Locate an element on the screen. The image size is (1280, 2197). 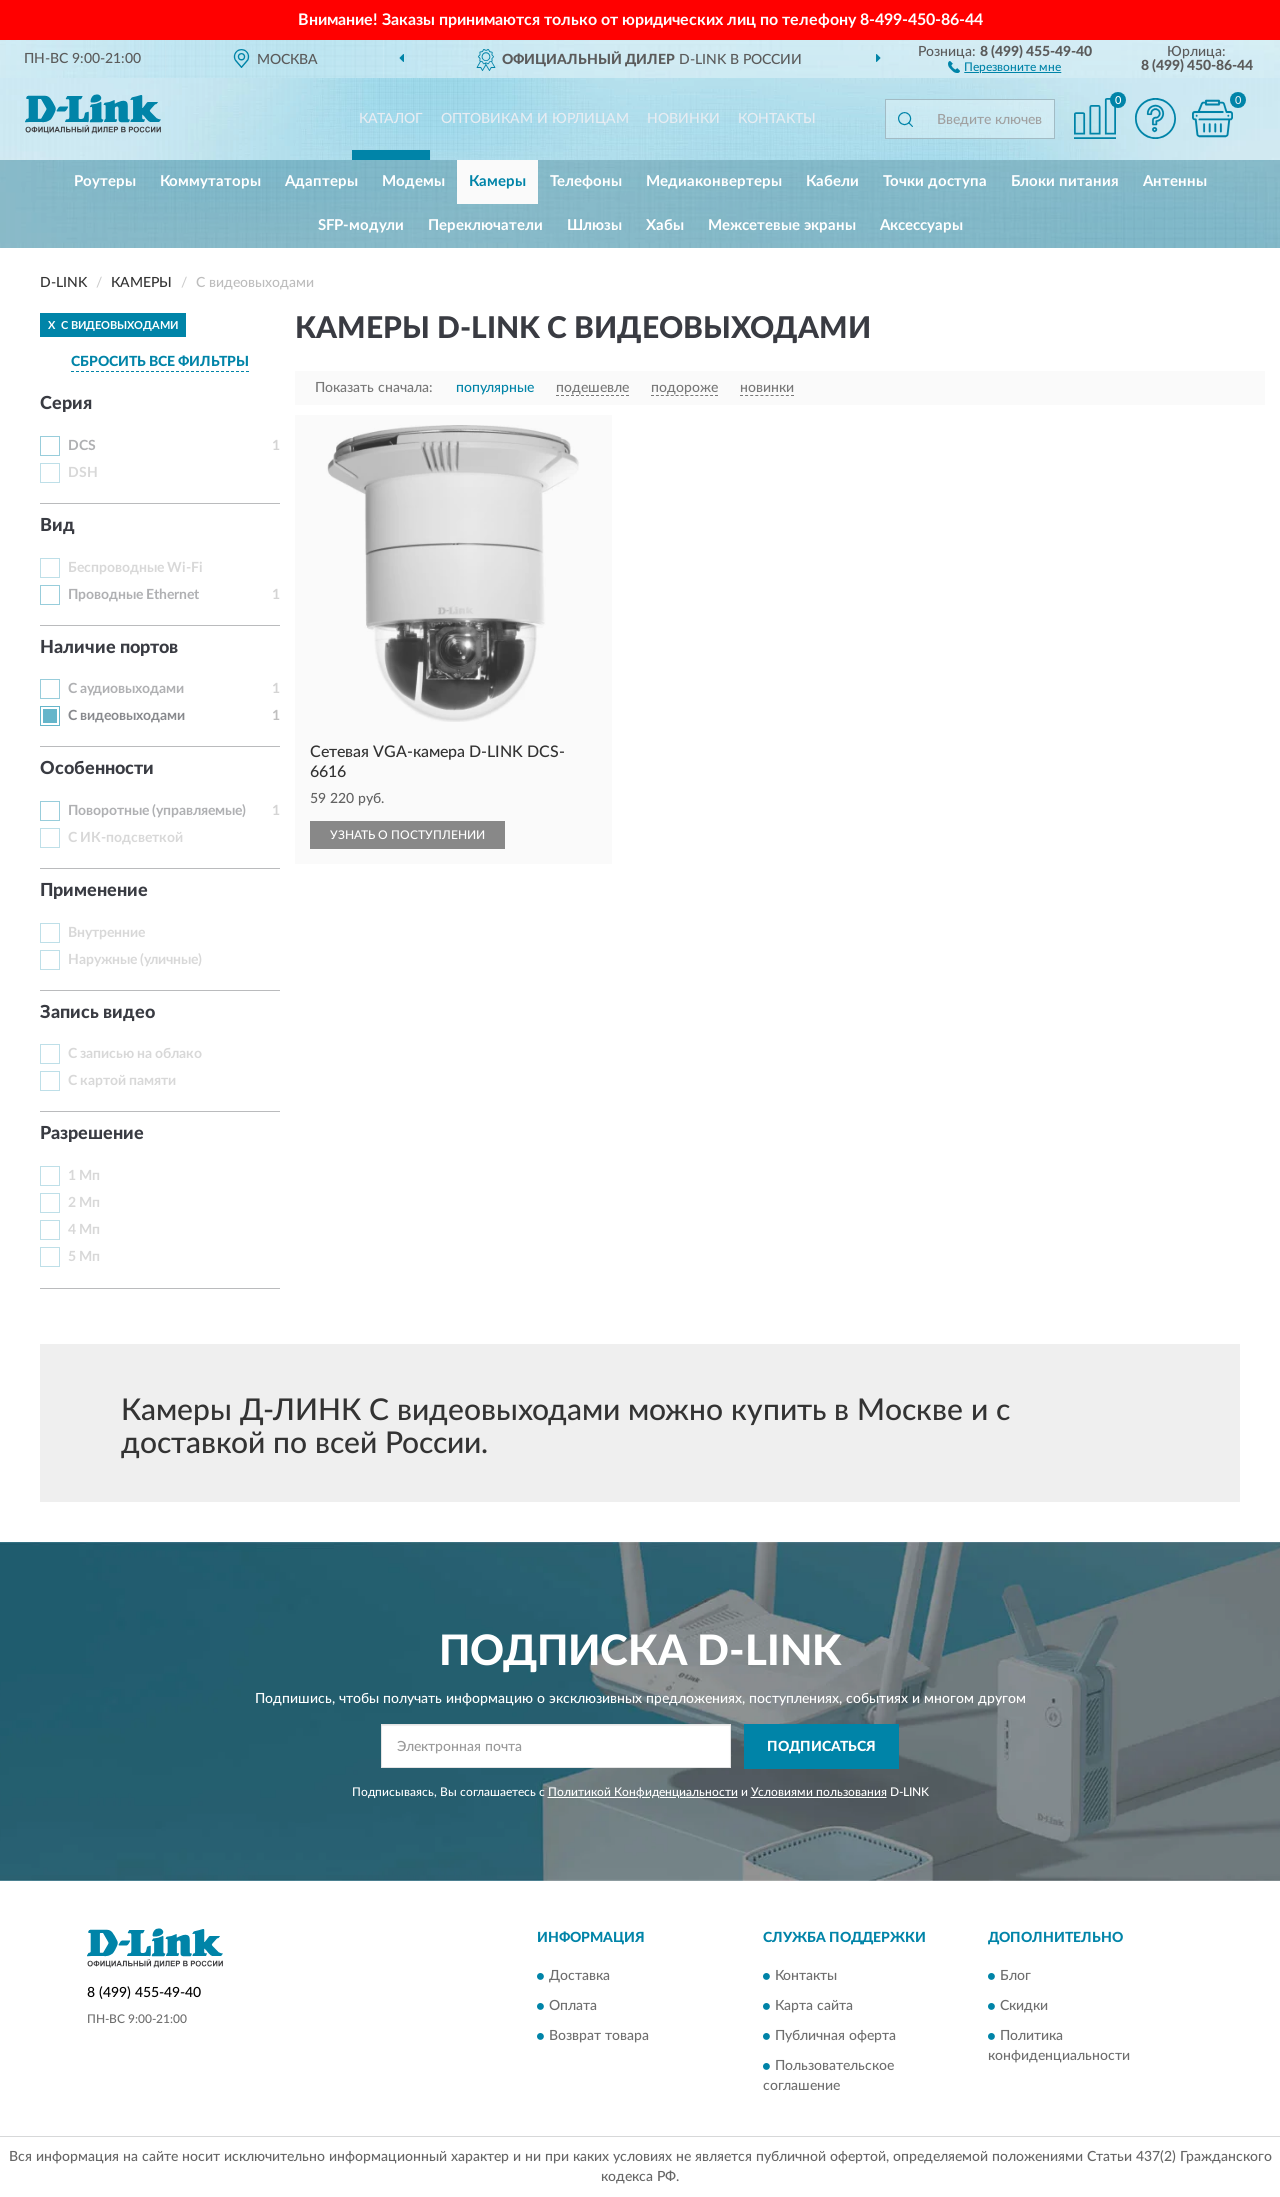
С ИК-подсветкой is located at coordinates (125, 838).